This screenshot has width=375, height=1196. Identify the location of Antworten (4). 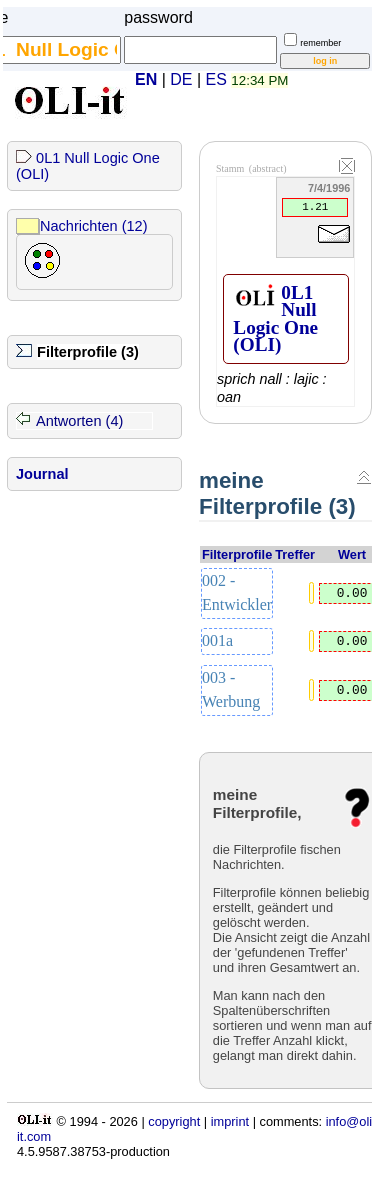
(79, 421).